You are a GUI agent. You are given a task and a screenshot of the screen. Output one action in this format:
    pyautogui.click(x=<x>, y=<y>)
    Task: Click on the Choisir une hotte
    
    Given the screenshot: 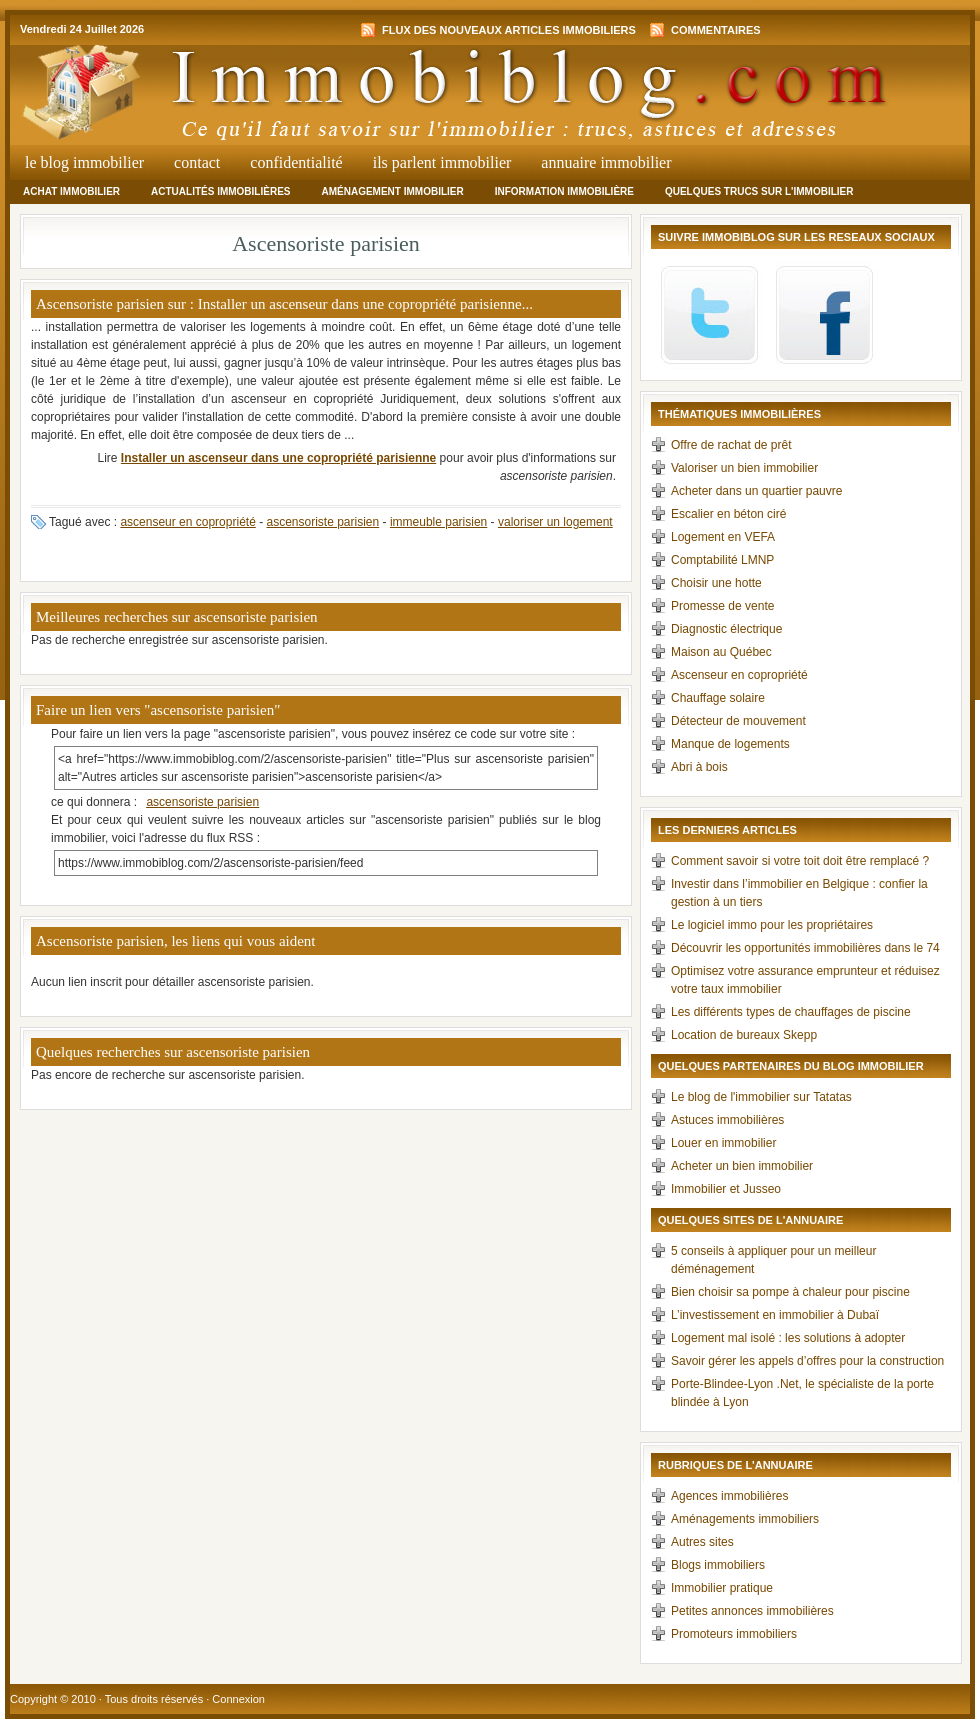 What is the action you would take?
    pyautogui.click(x=716, y=583)
    